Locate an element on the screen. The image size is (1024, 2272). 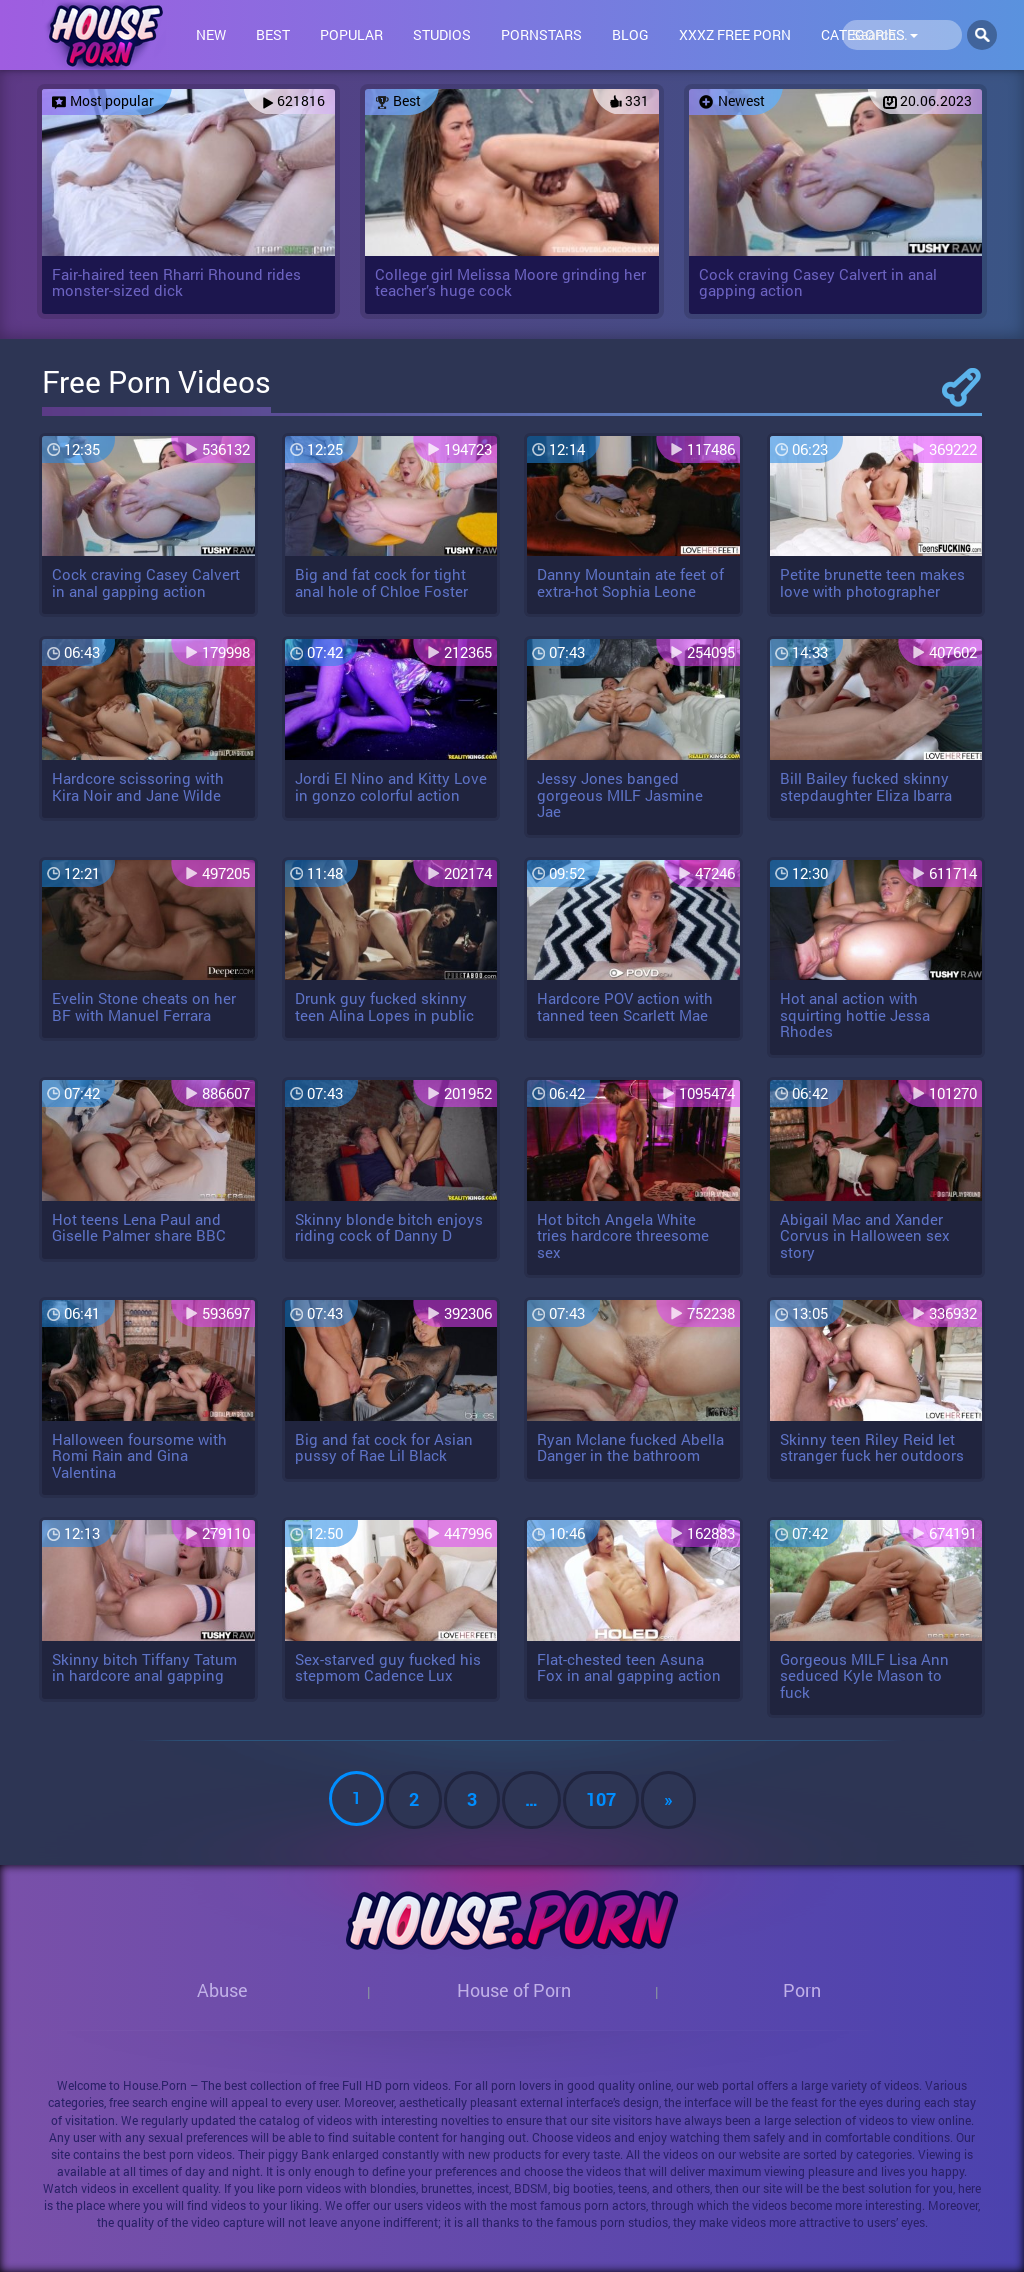
Porn is located at coordinates (802, 1990).